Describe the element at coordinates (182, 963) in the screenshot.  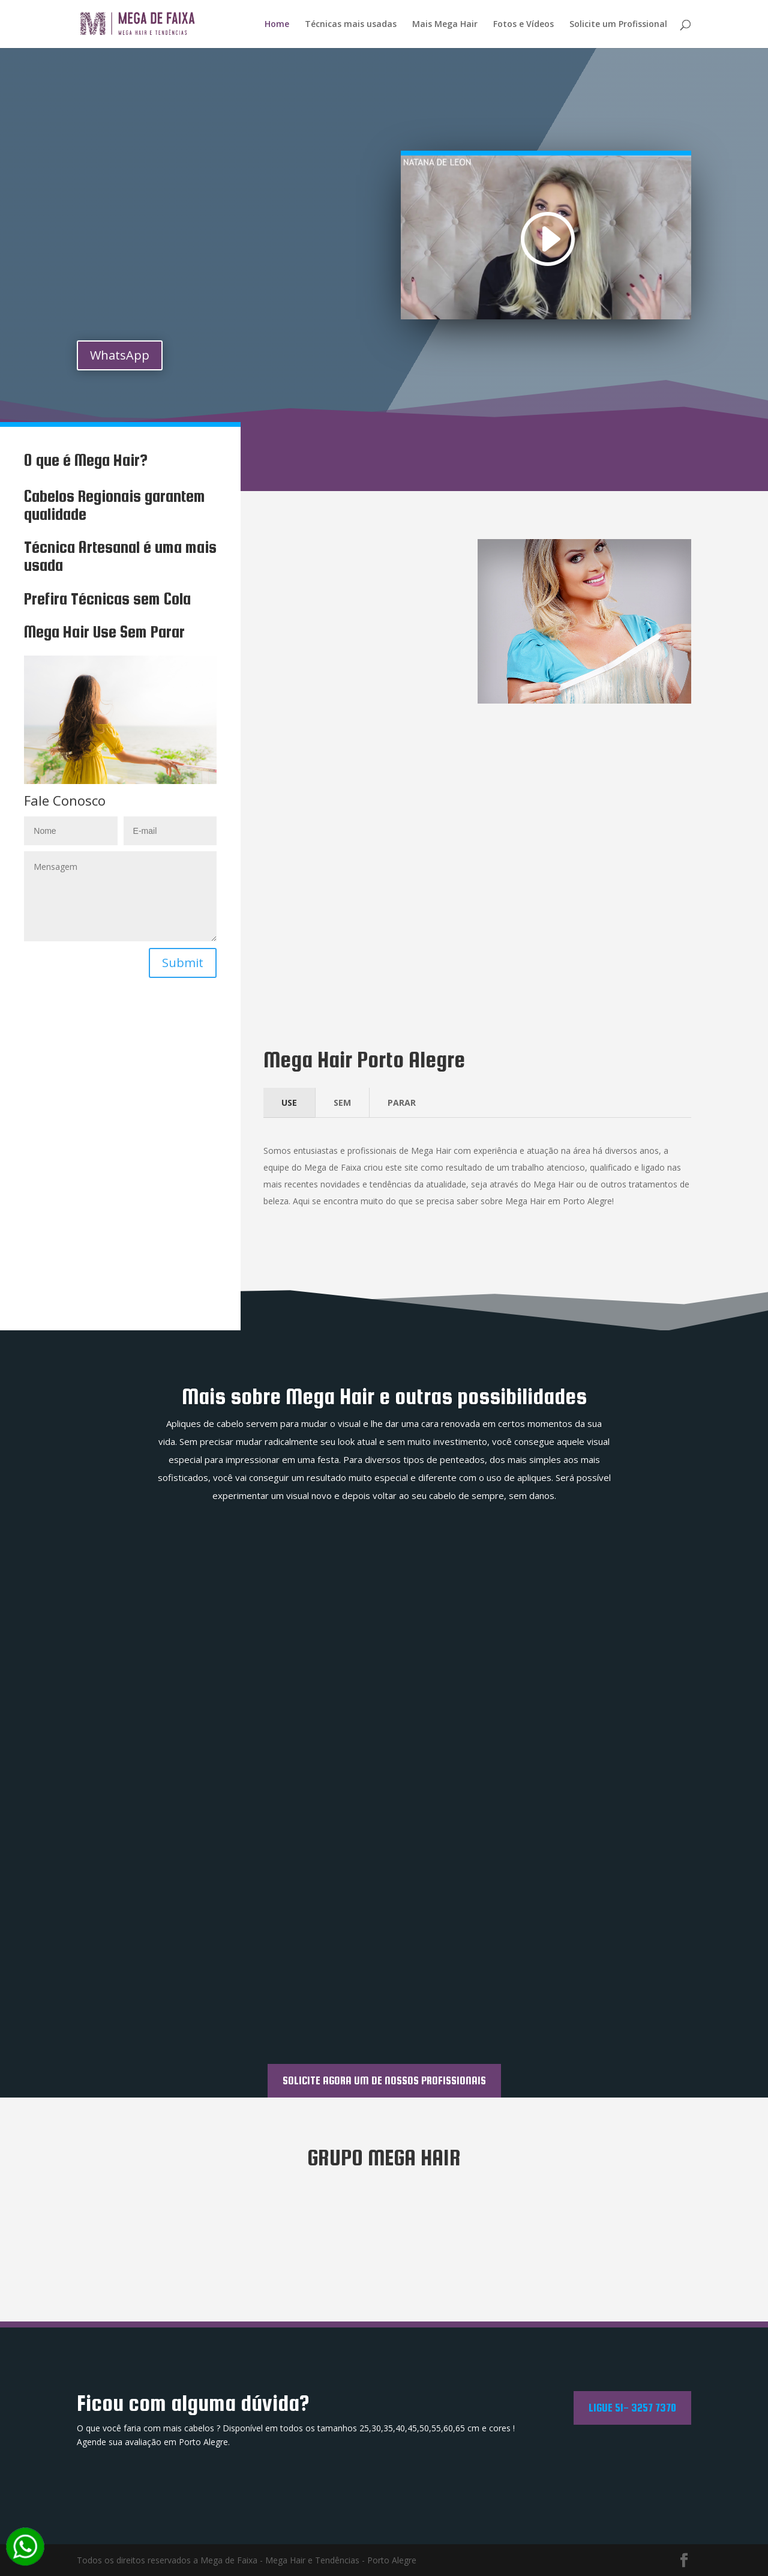
I see `Submit` at that location.